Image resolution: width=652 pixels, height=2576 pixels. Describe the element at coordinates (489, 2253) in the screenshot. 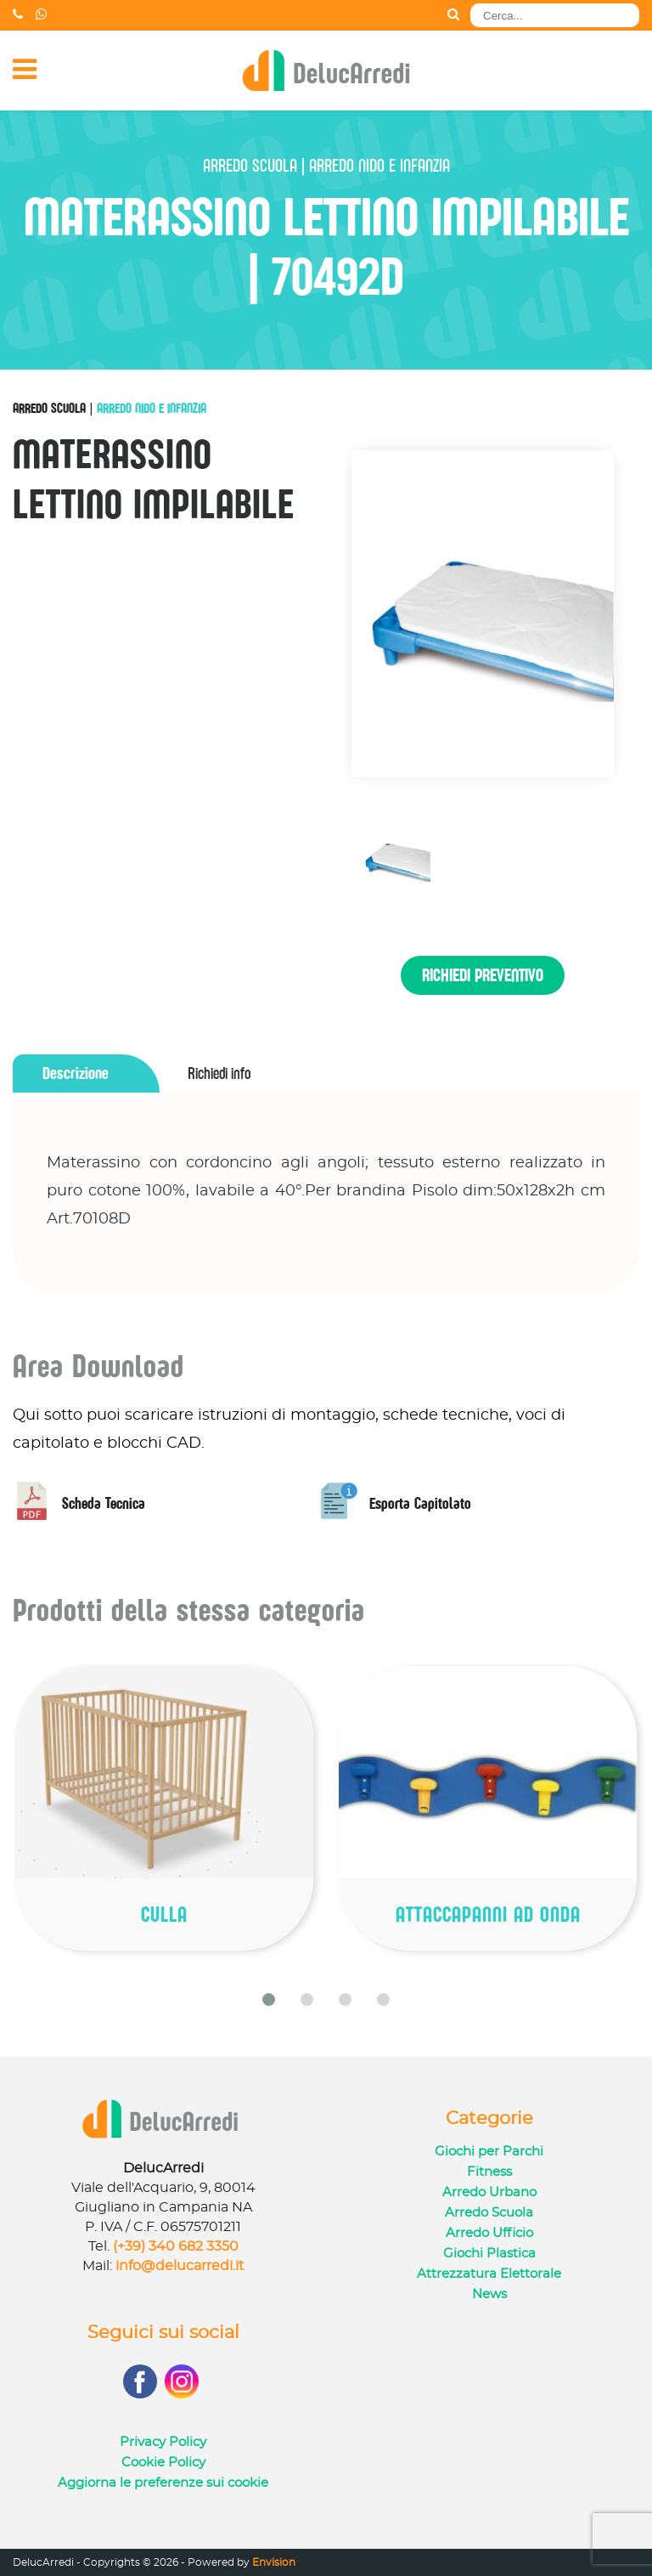

I see `Giochi Plastica` at that location.